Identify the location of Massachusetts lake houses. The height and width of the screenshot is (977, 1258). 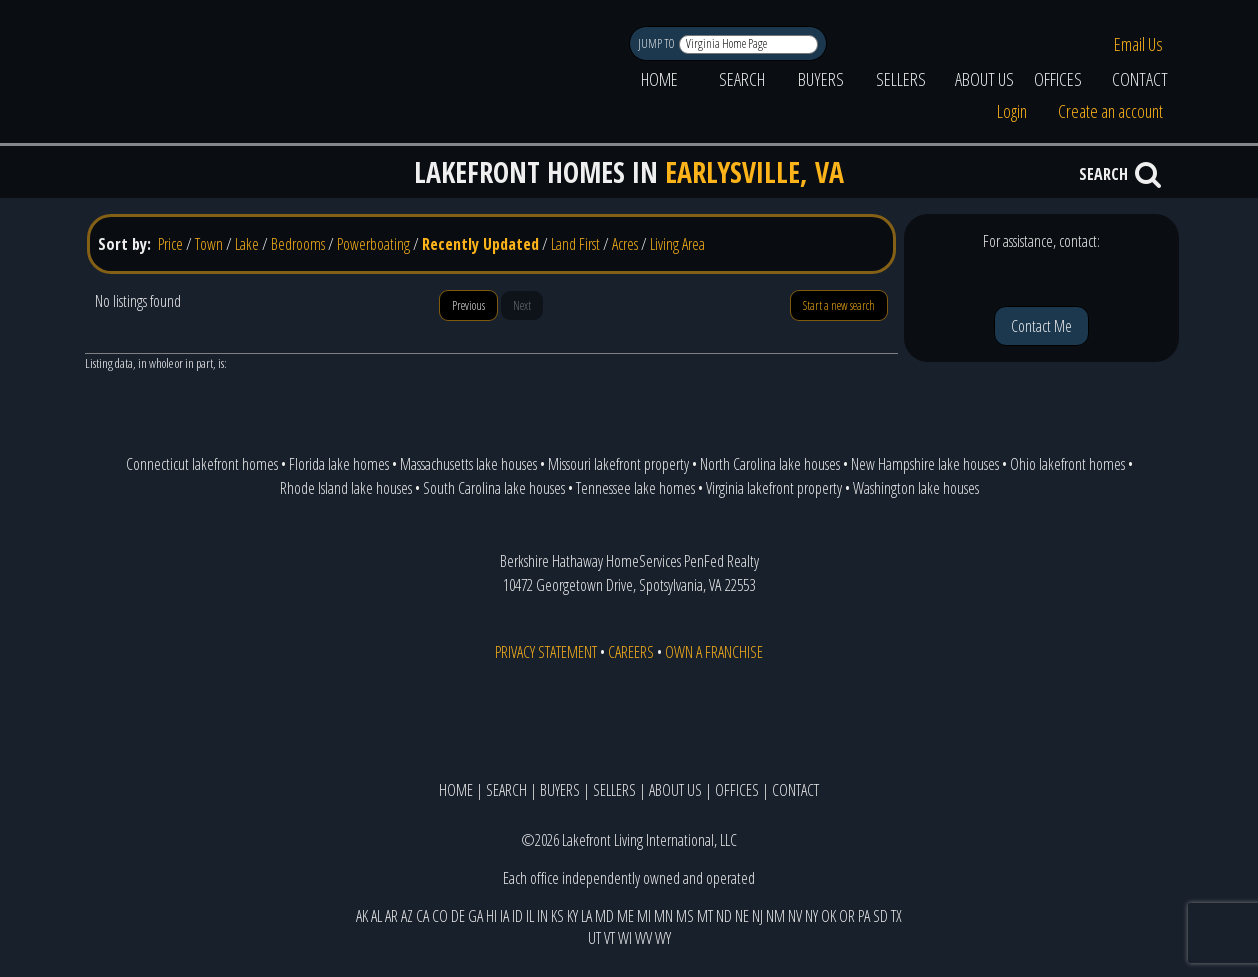
(468, 464).